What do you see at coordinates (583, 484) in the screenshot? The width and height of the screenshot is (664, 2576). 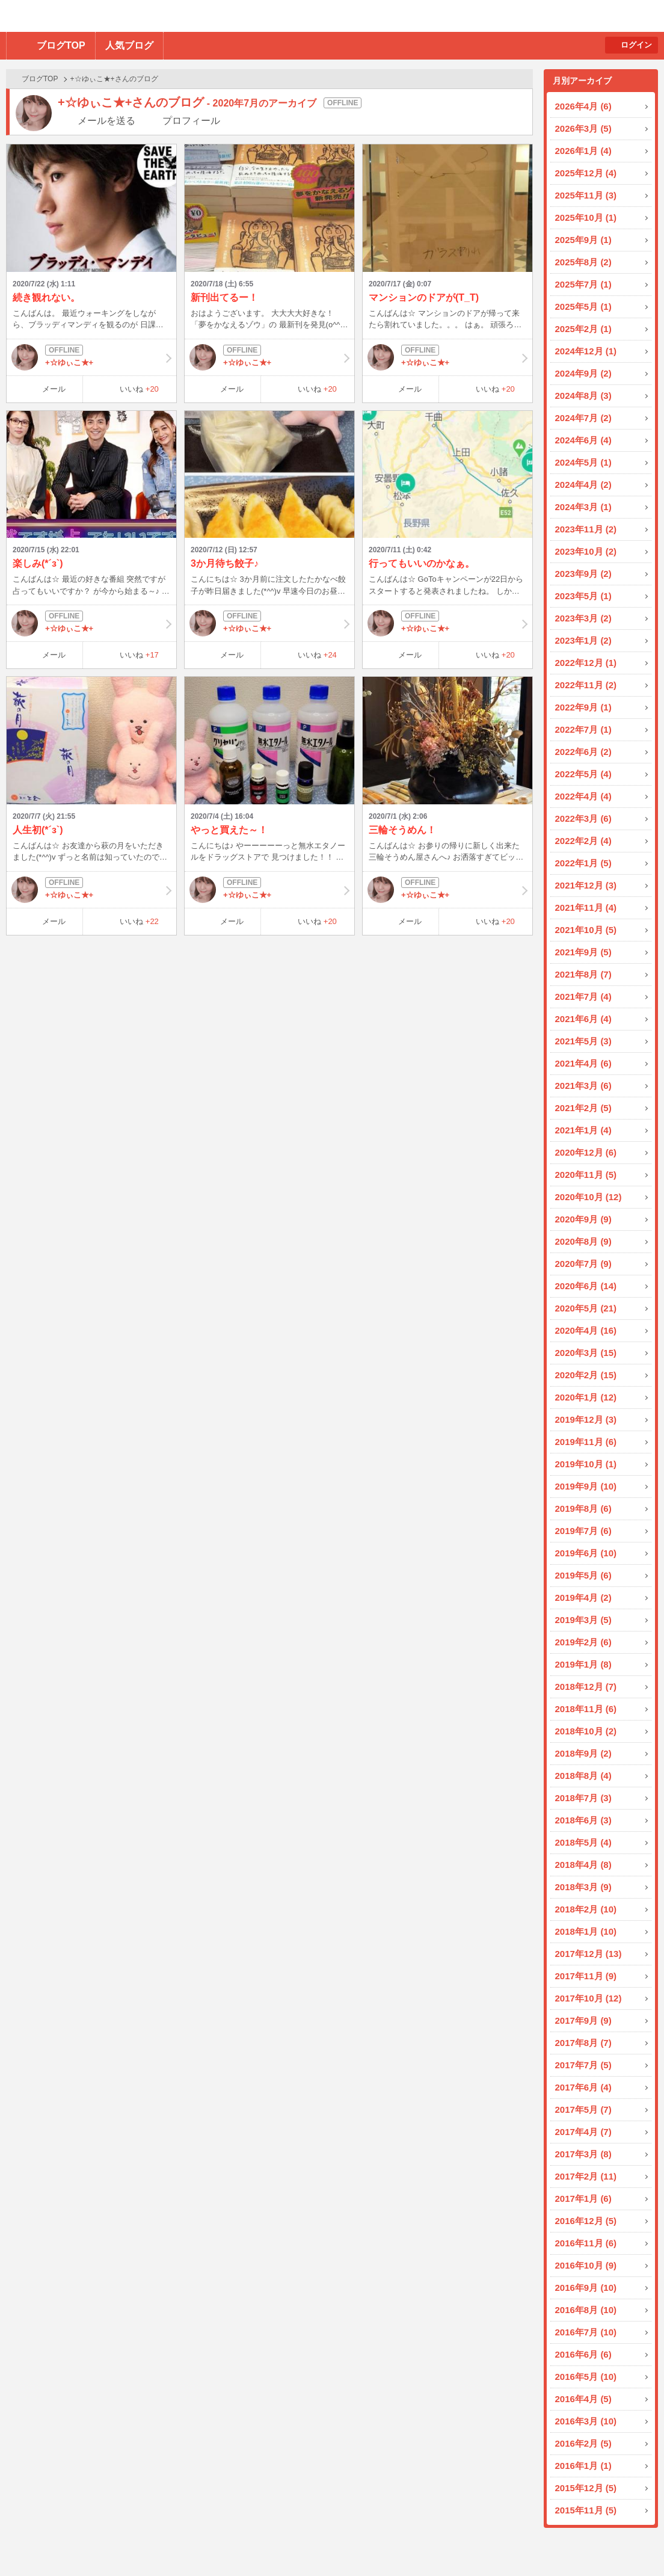 I see `2024年4月 (2)` at bounding box center [583, 484].